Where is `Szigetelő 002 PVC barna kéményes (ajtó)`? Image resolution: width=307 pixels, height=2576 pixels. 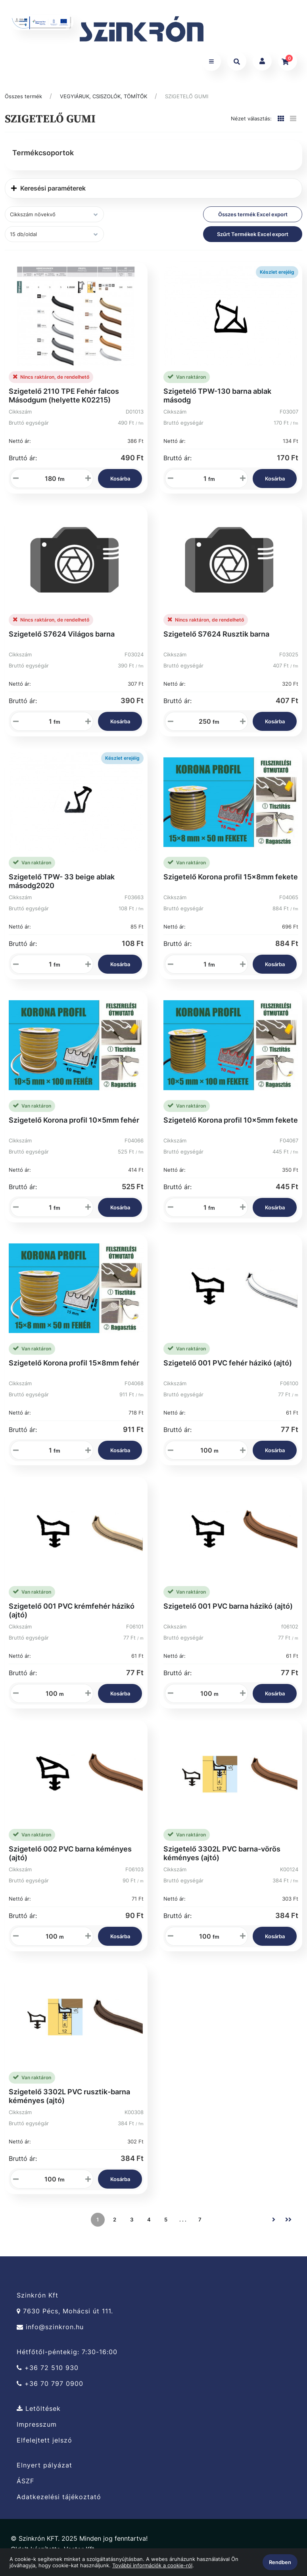 Szigetelő 002 PVC barna kéményes (ajtó) is located at coordinates (70, 1860).